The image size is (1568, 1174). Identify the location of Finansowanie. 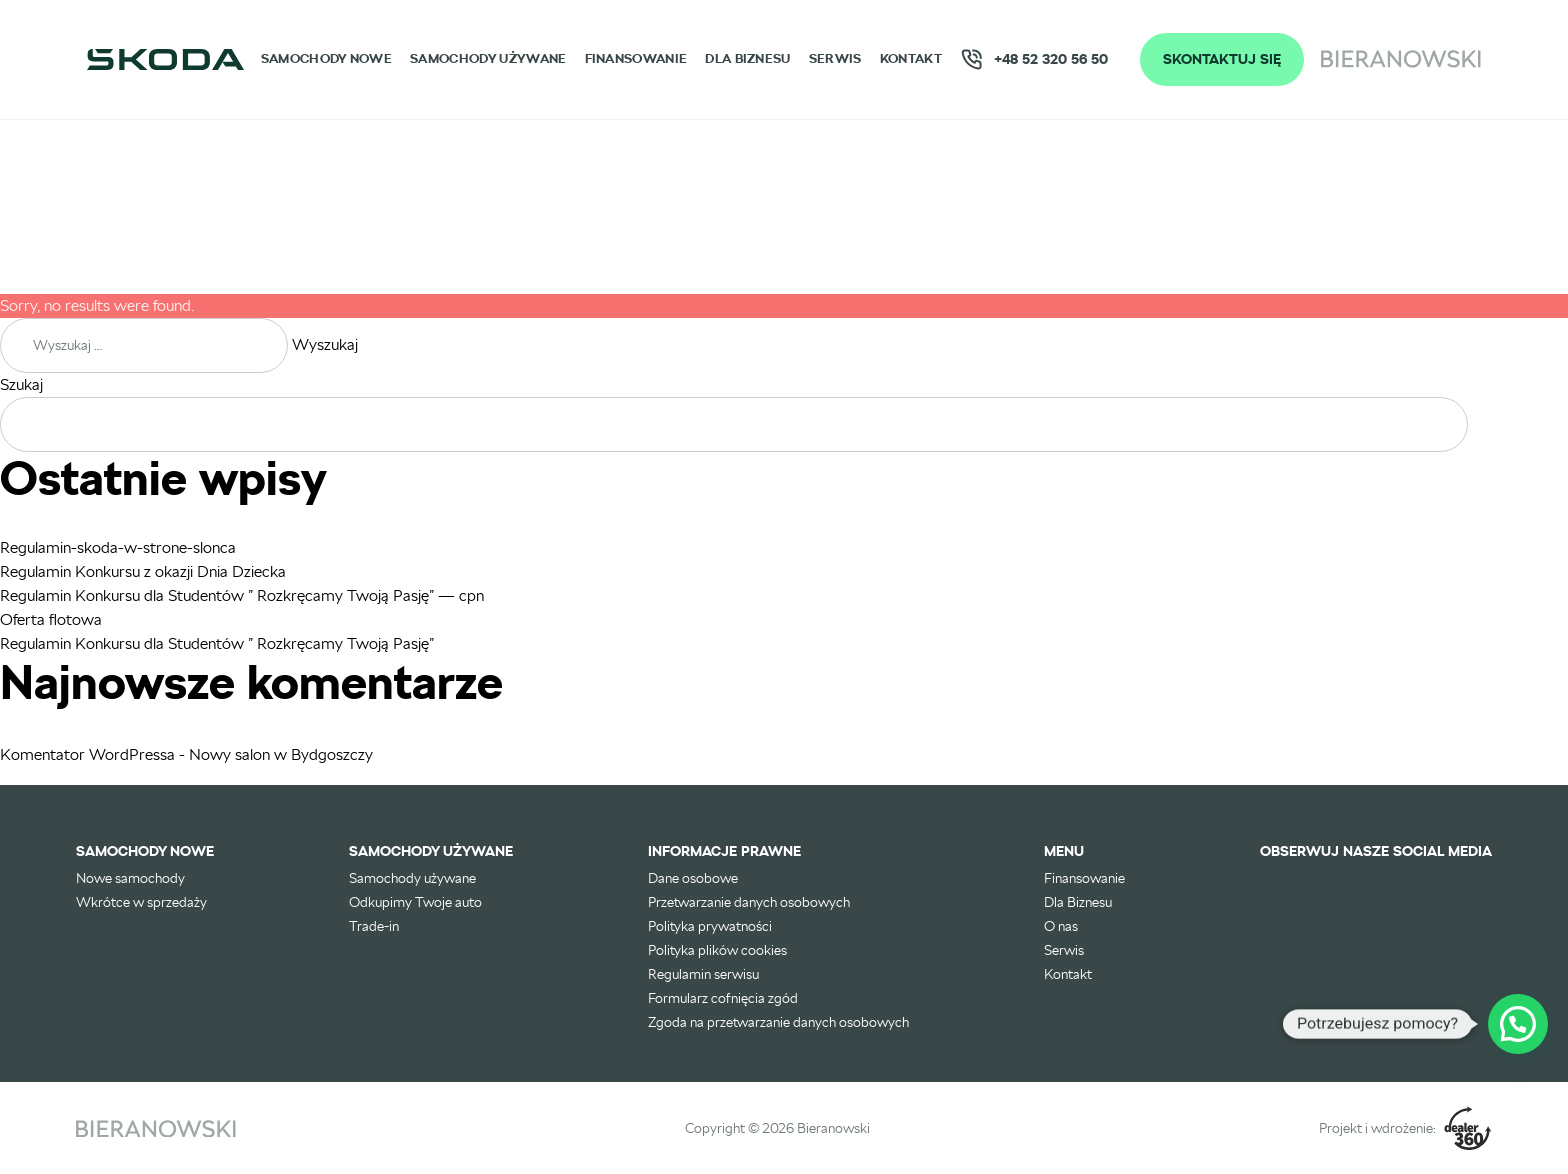
(636, 58).